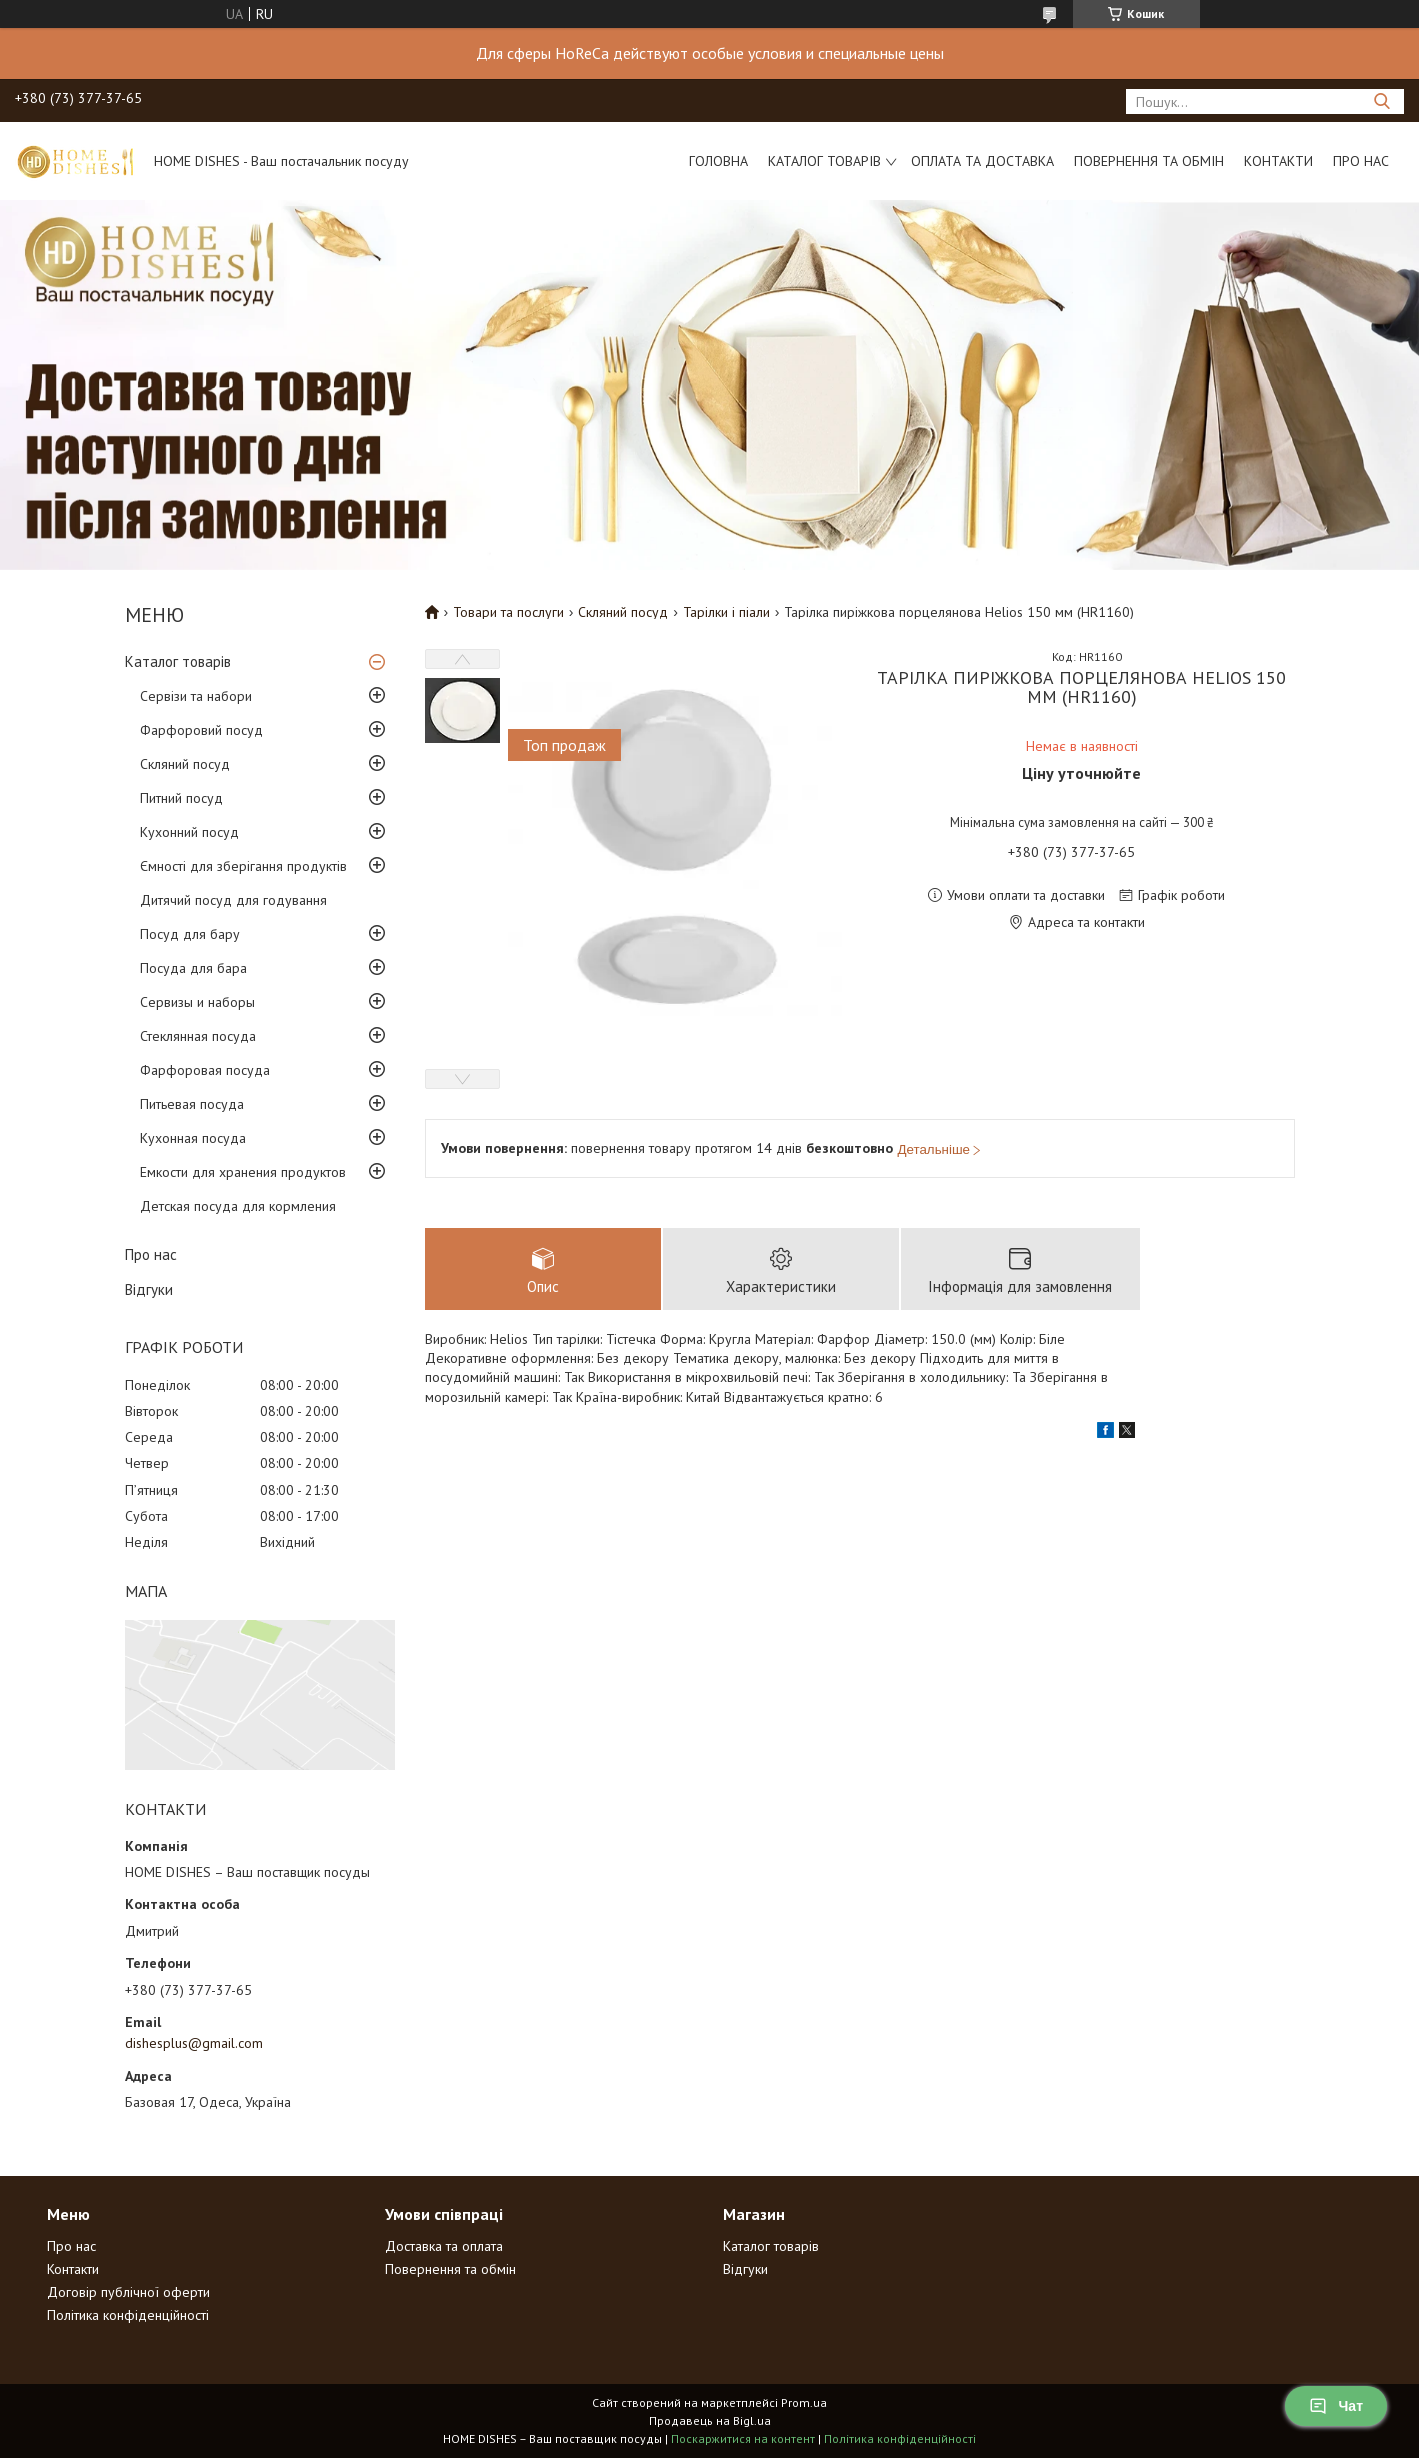 The image size is (1419, 2458). What do you see at coordinates (185, 764) in the screenshot?
I see `Скляний посуд` at bounding box center [185, 764].